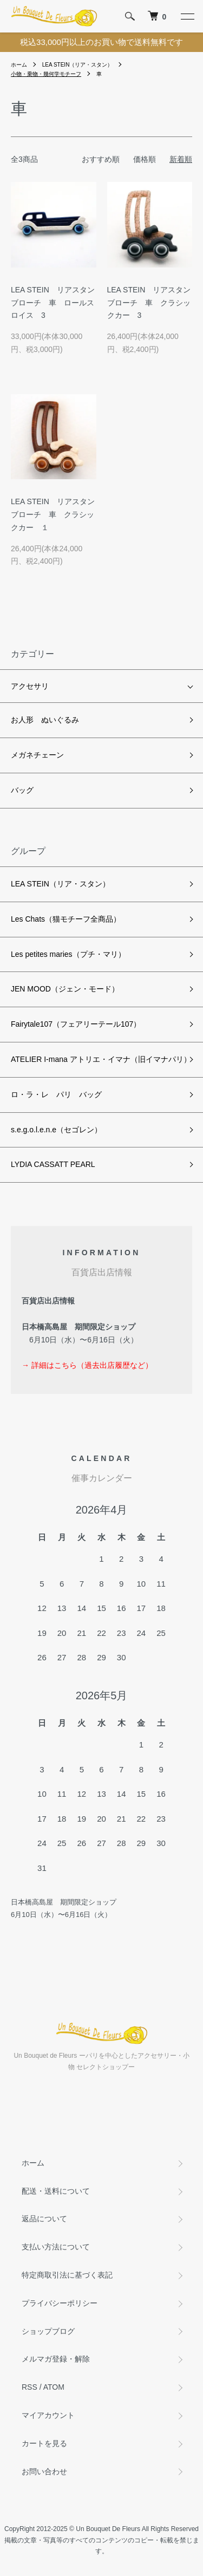  Describe the element at coordinates (144, 159) in the screenshot. I see `価格順` at that location.